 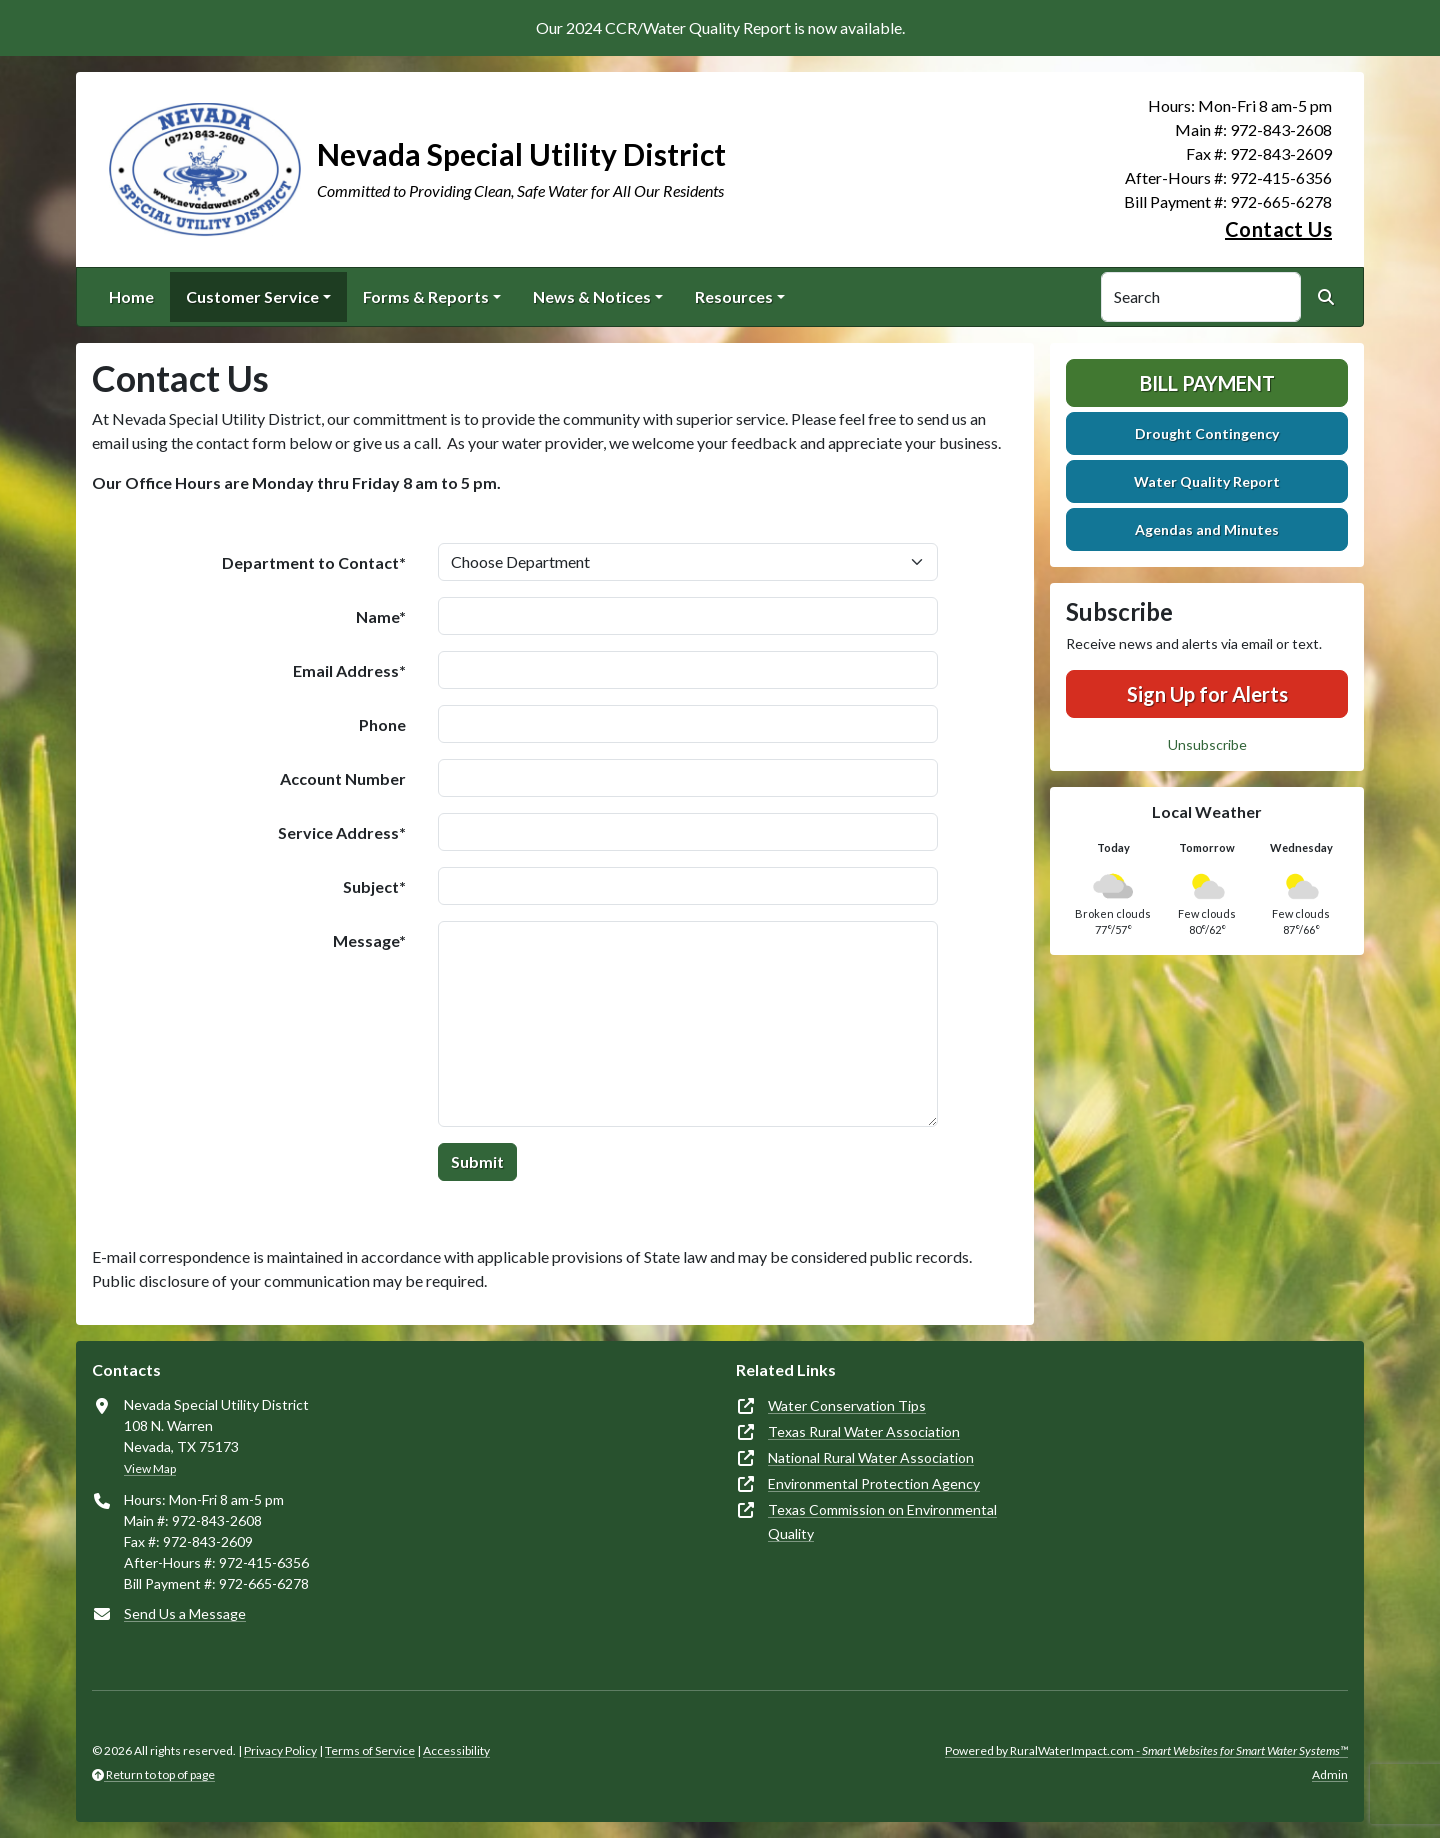 What do you see at coordinates (1207, 481) in the screenshot?
I see `Water Quality Report` at bounding box center [1207, 481].